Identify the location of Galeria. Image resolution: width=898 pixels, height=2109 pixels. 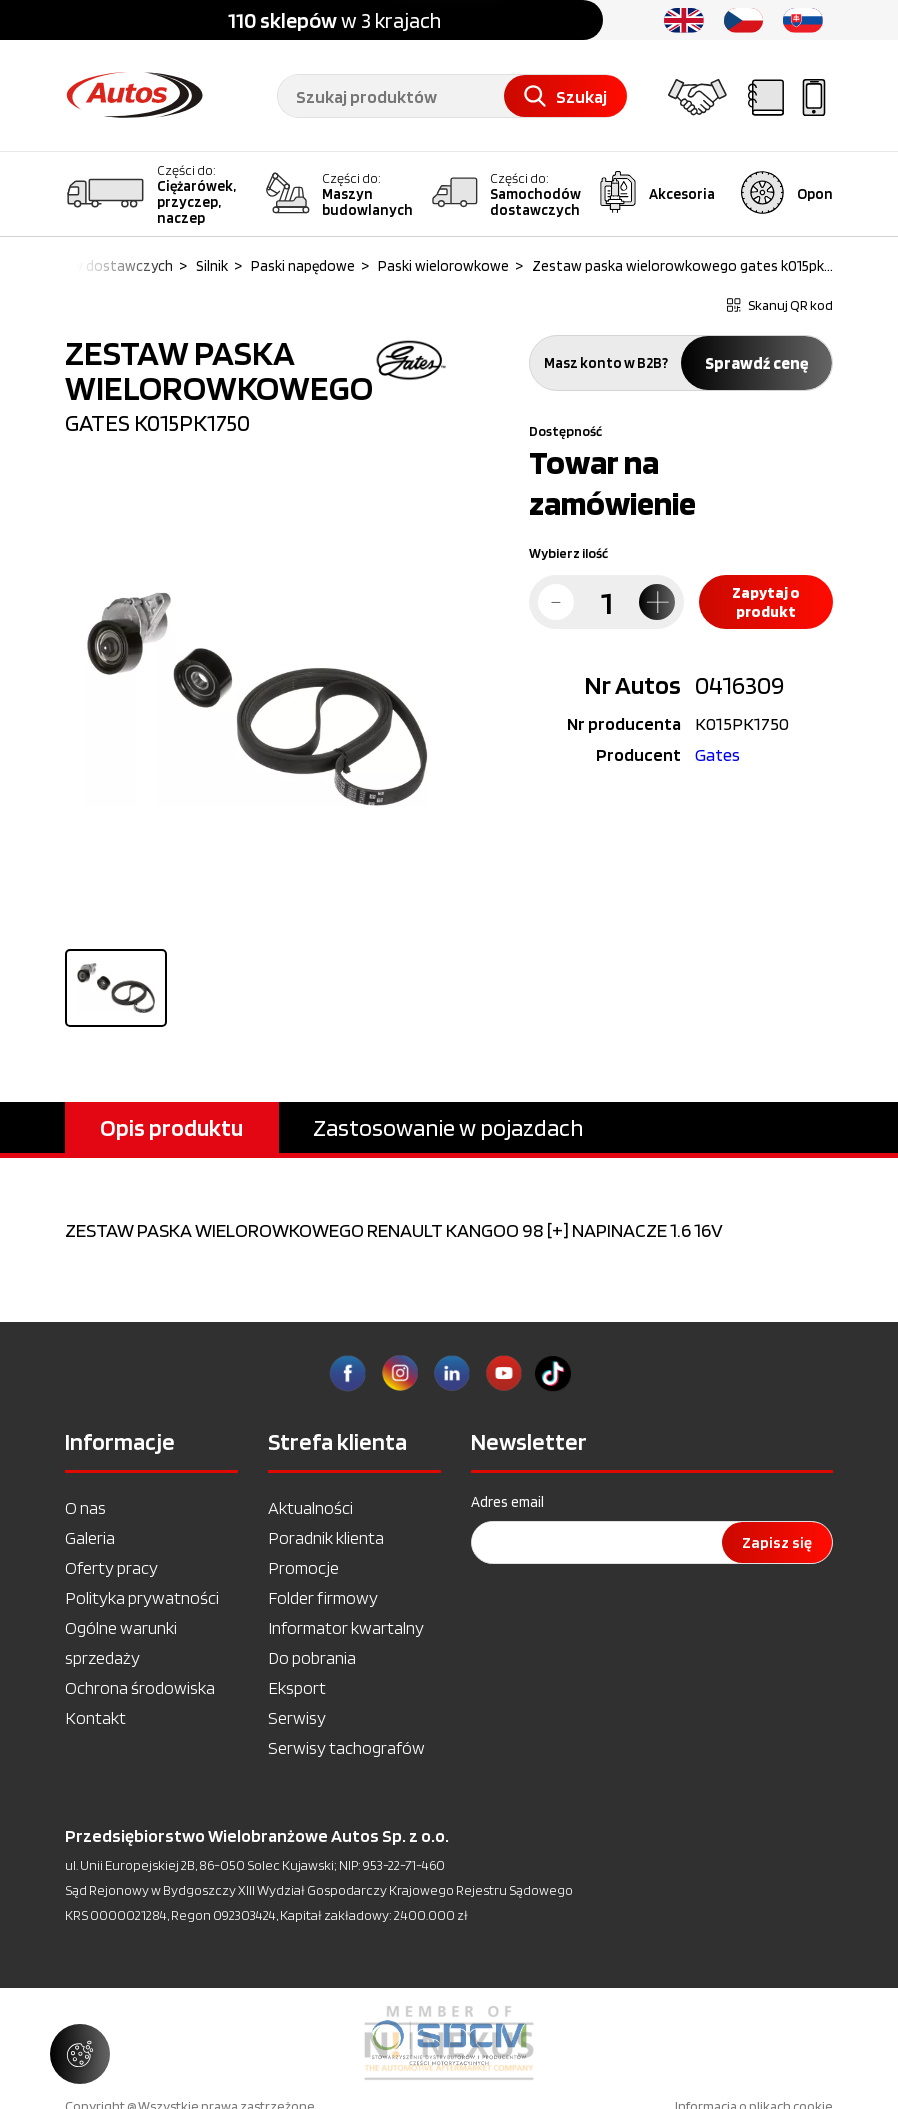
(90, 1537).